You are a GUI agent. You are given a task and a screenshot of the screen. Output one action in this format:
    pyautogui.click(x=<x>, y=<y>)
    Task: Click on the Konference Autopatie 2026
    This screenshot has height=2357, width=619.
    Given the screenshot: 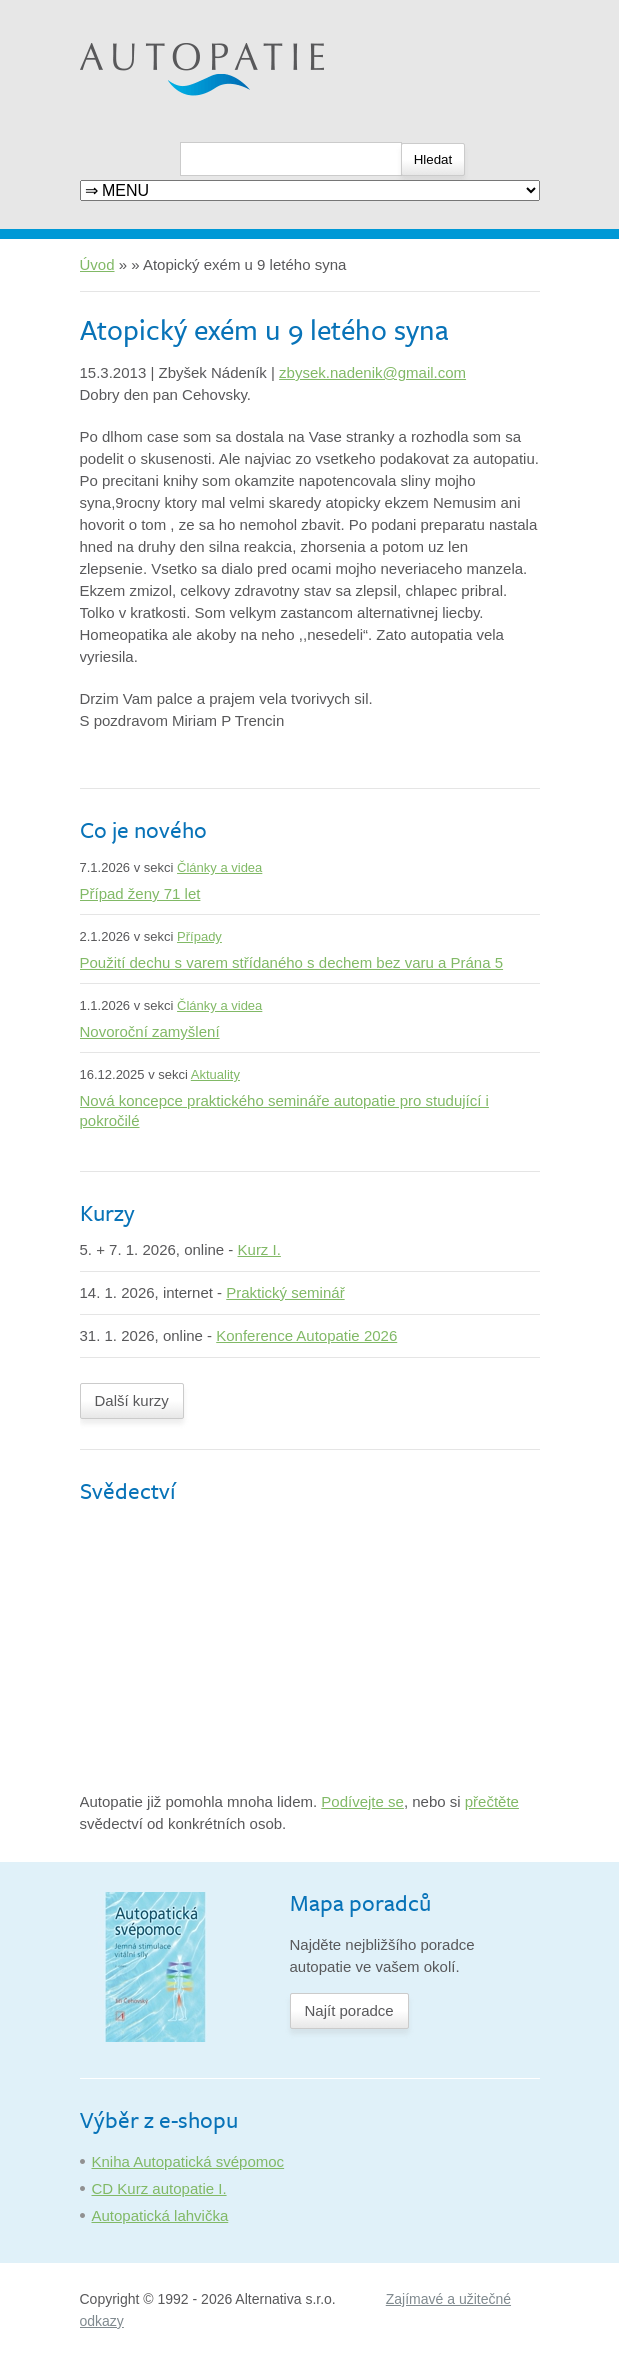 What is the action you would take?
    pyautogui.click(x=306, y=1335)
    